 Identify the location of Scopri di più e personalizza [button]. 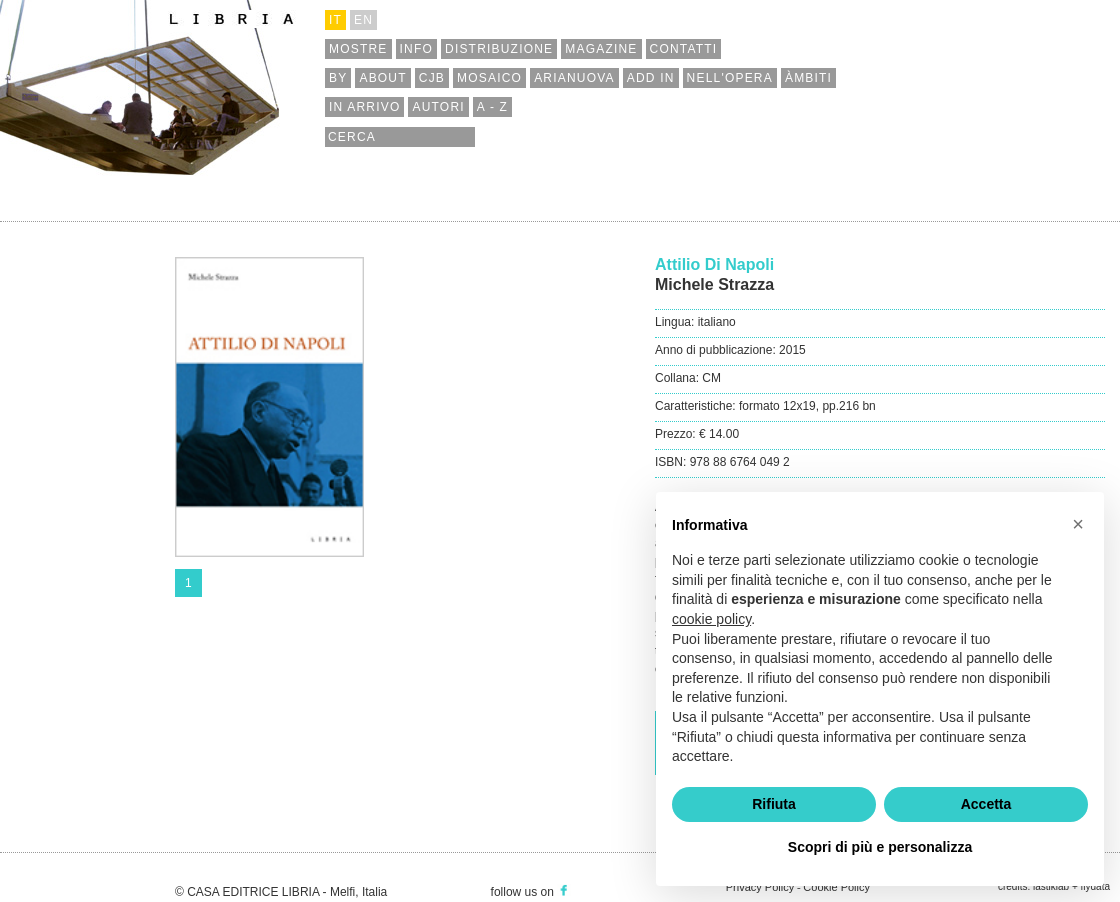
(880, 847).